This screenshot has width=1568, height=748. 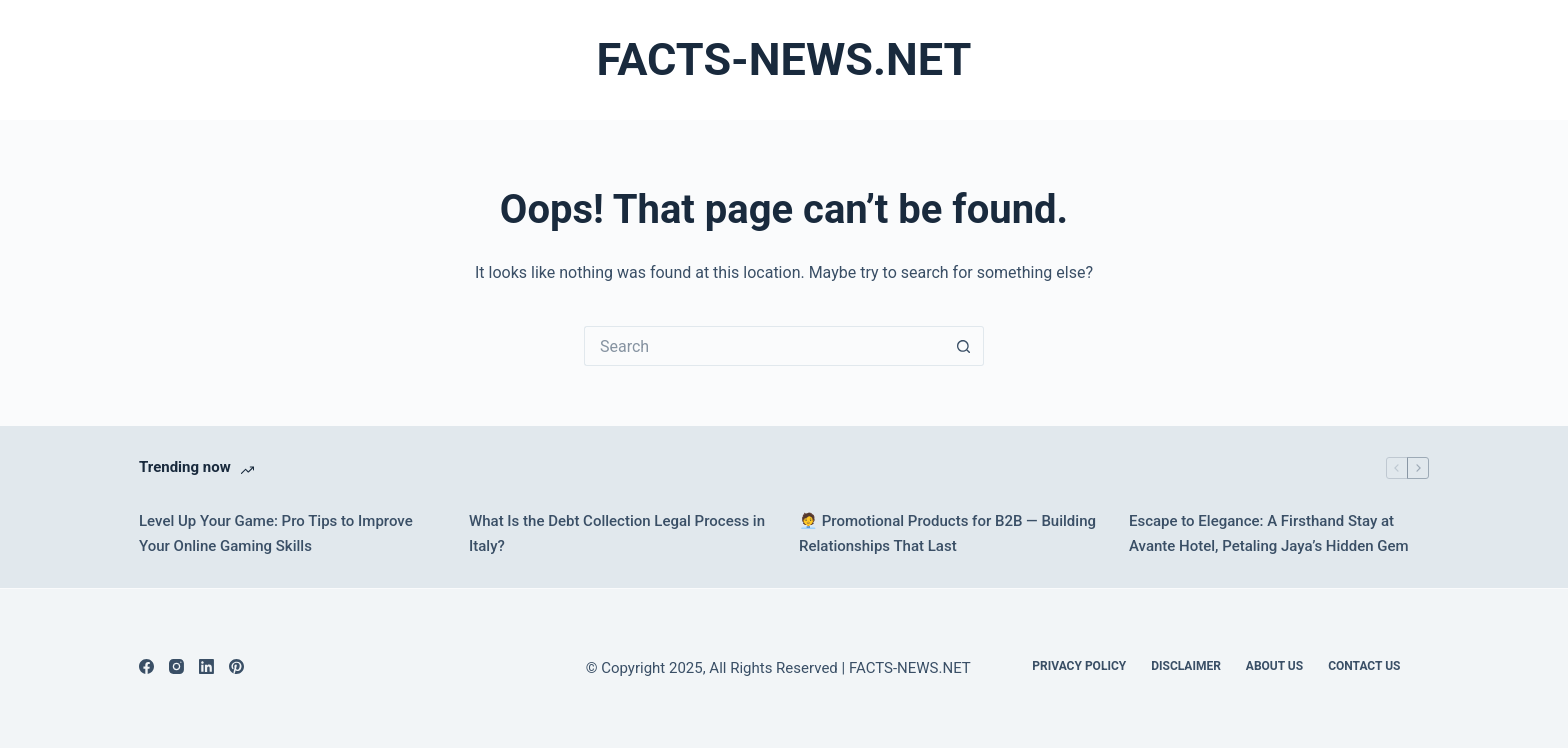 I want to click on [Pinterest], so click(x=236, y=666).